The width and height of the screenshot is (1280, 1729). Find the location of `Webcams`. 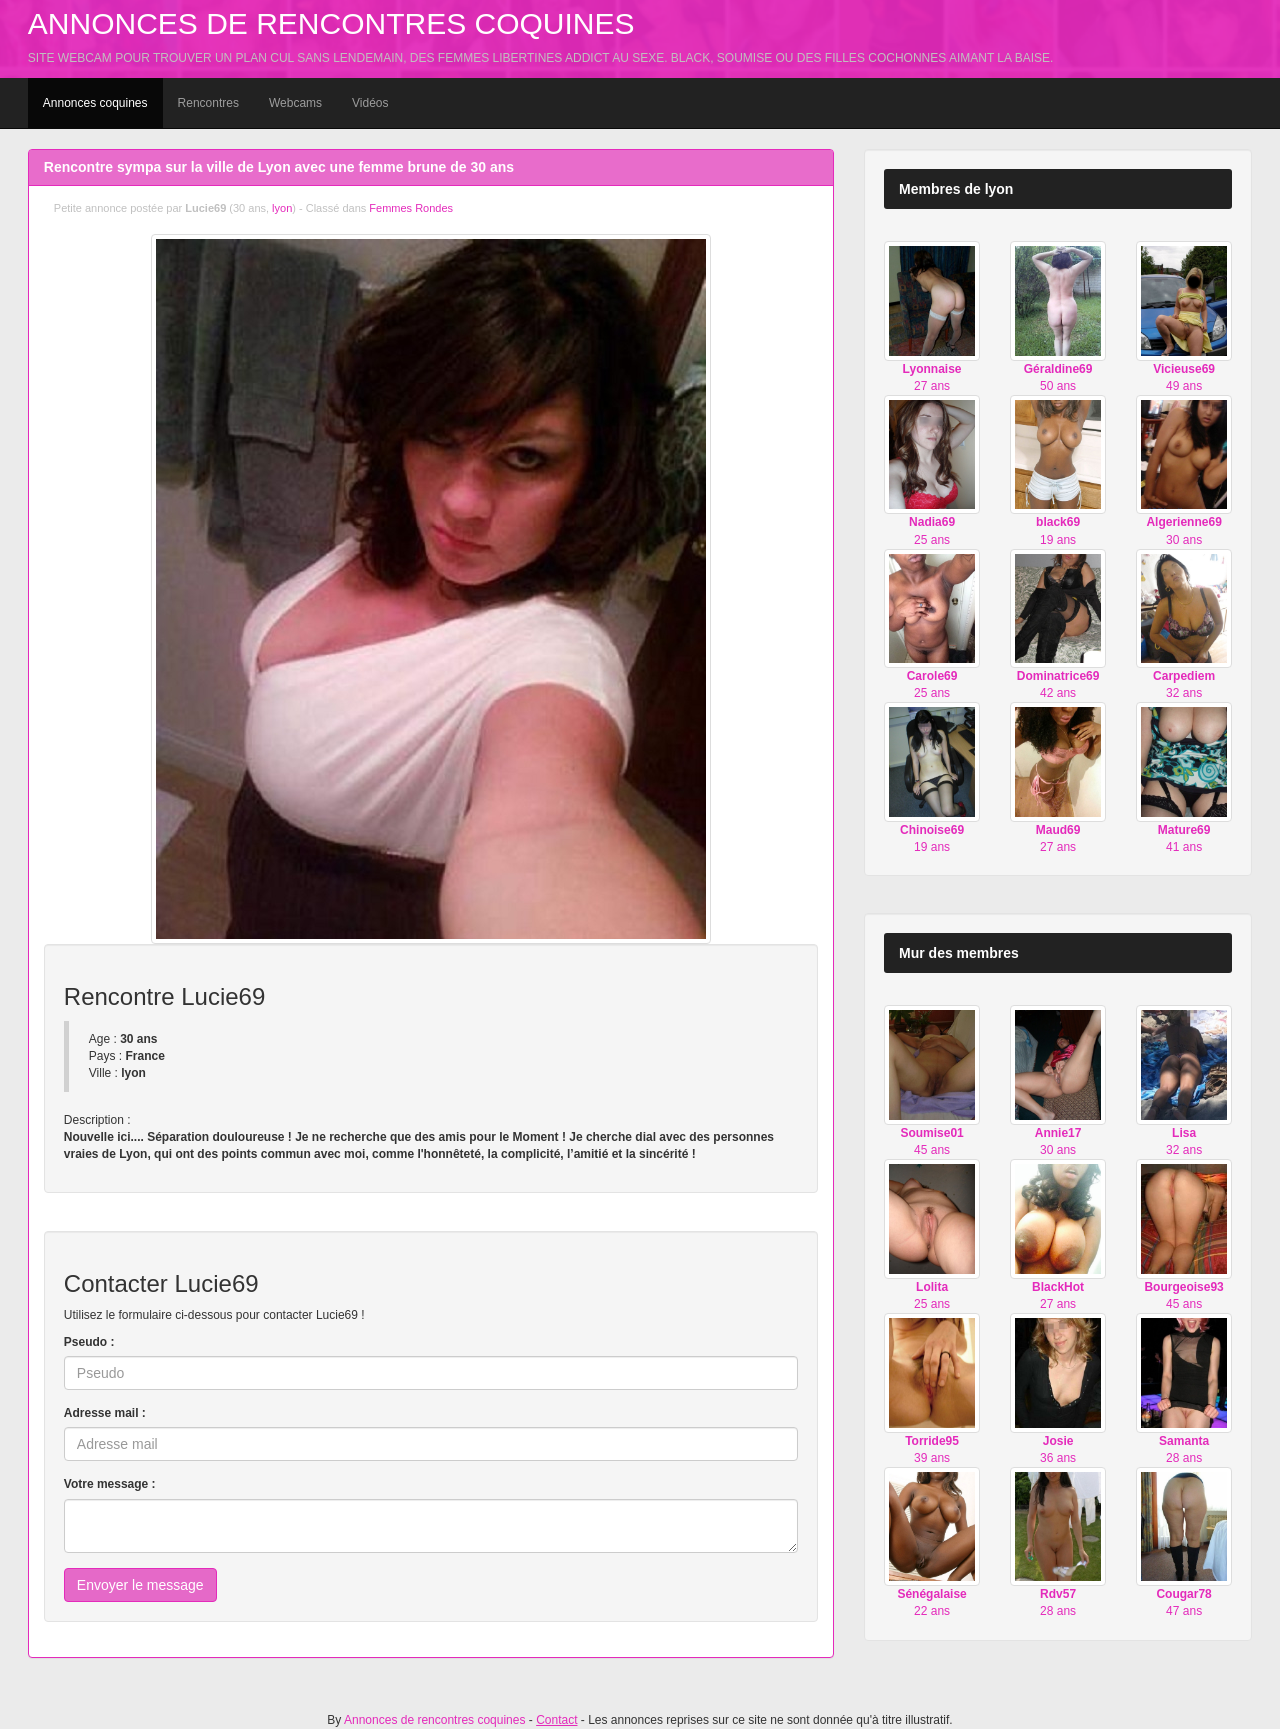

Webcams is located at coordinates (295, 103).